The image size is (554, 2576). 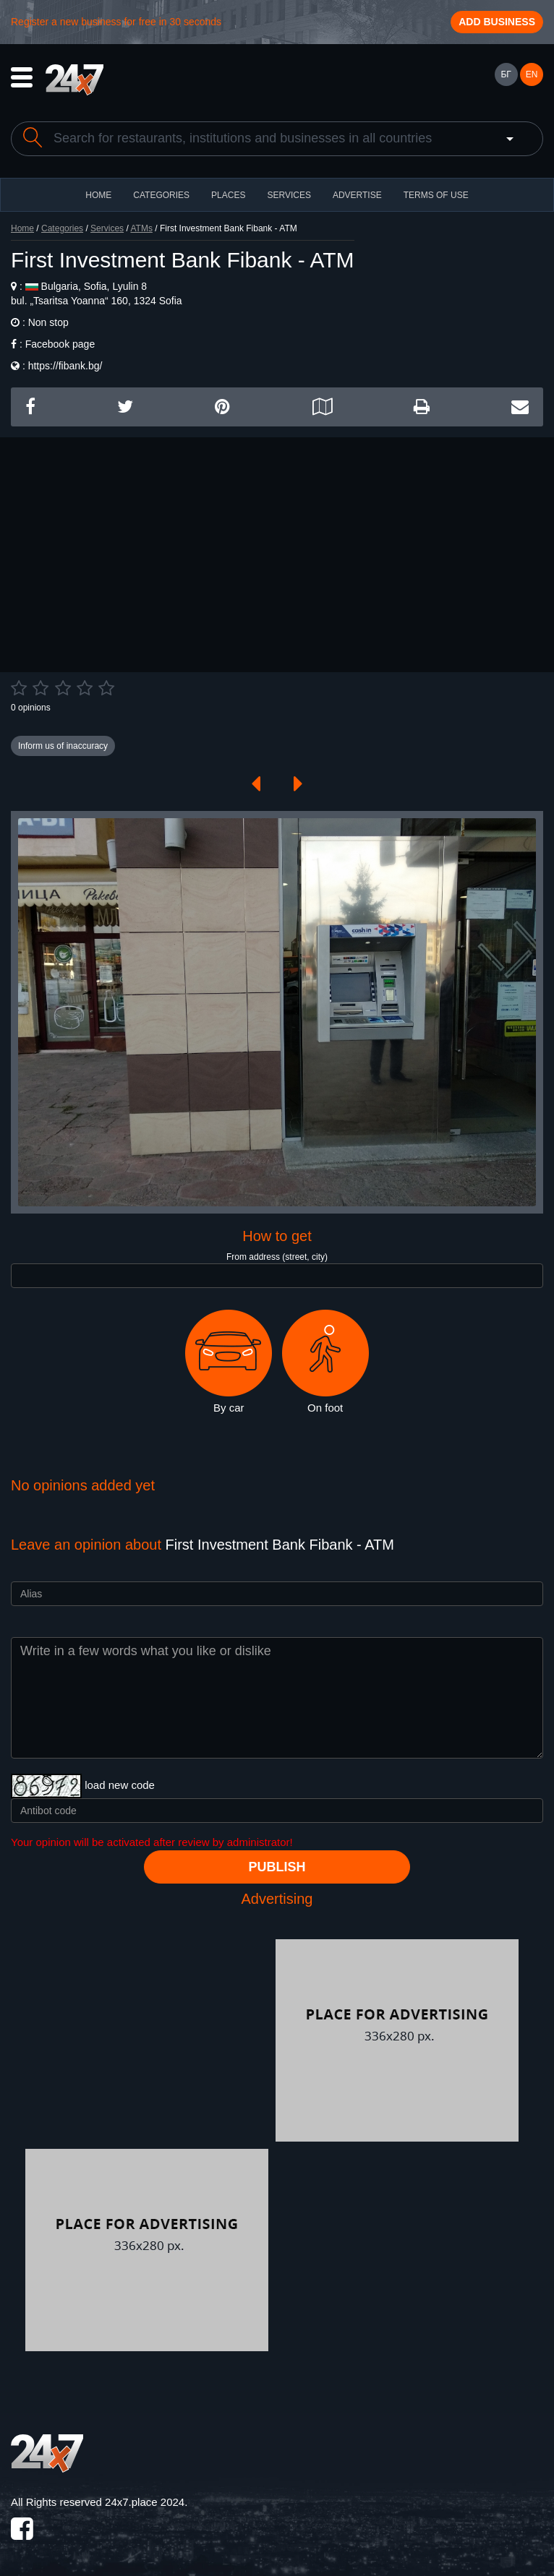 I want to click on By car, so click(x=228, y=1362).